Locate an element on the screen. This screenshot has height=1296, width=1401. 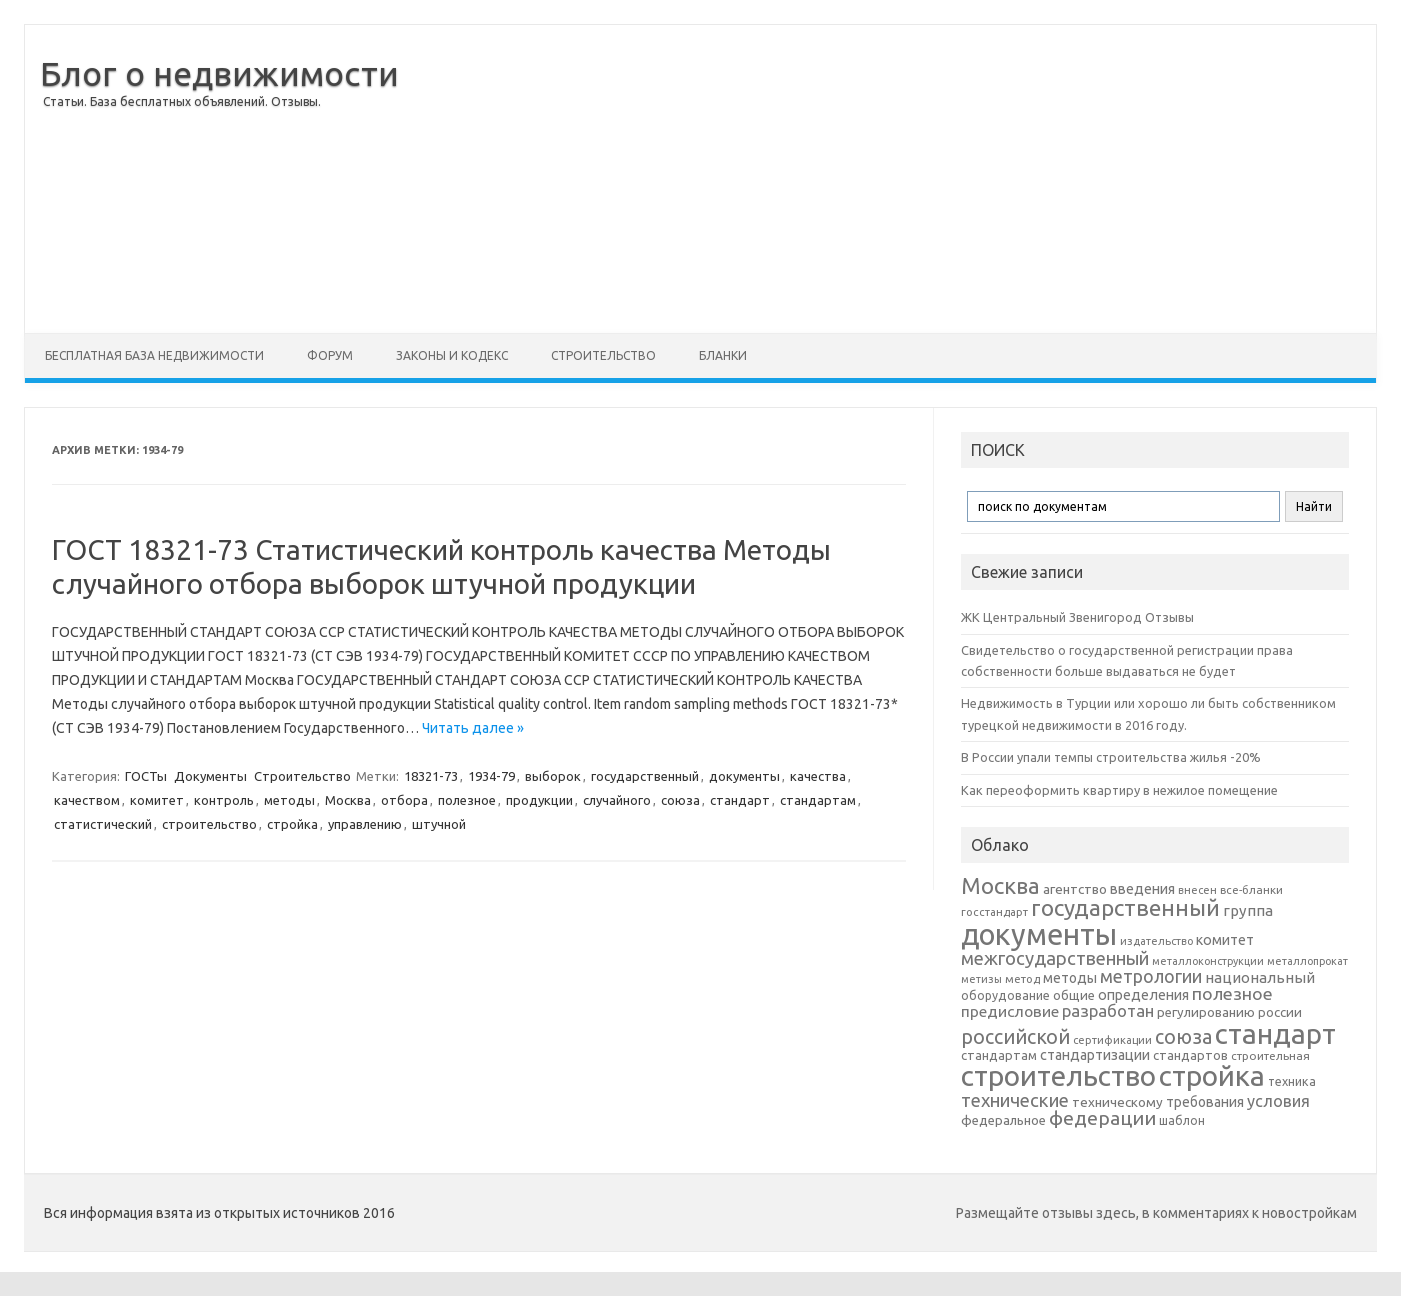
оборудование is located at coordinates (1005, 995).